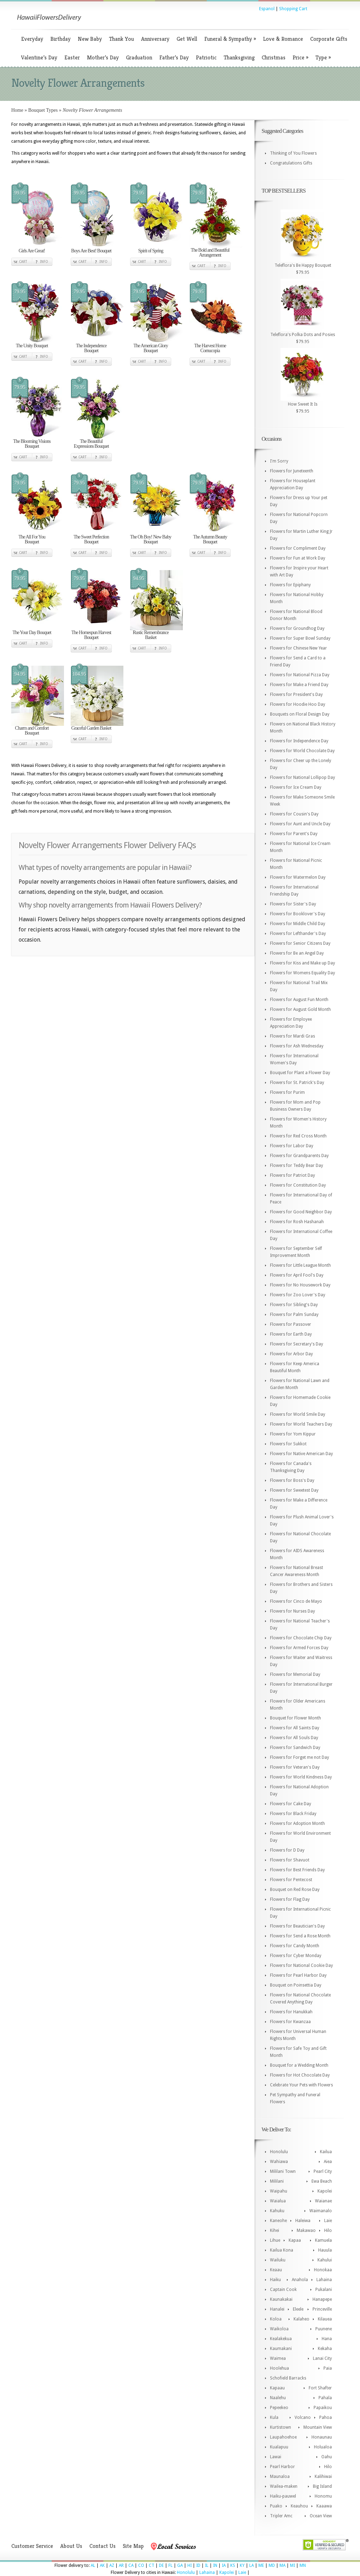  I want to click on ME, so click(261, 2565).